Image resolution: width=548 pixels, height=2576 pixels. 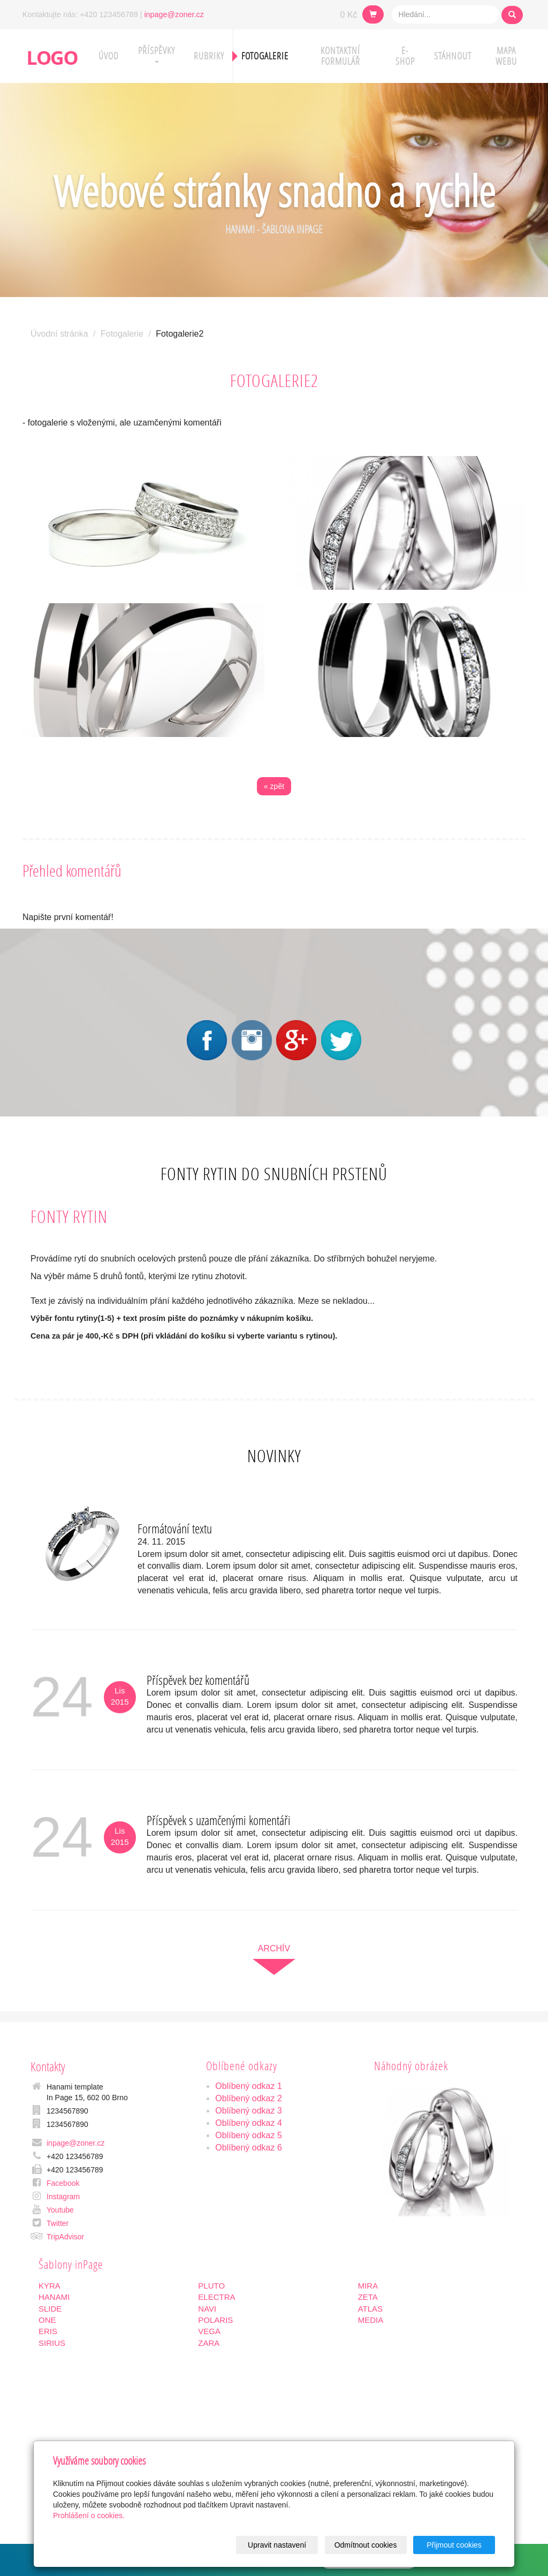 I want to click on Příspěvky, so click(x=156, y=53).